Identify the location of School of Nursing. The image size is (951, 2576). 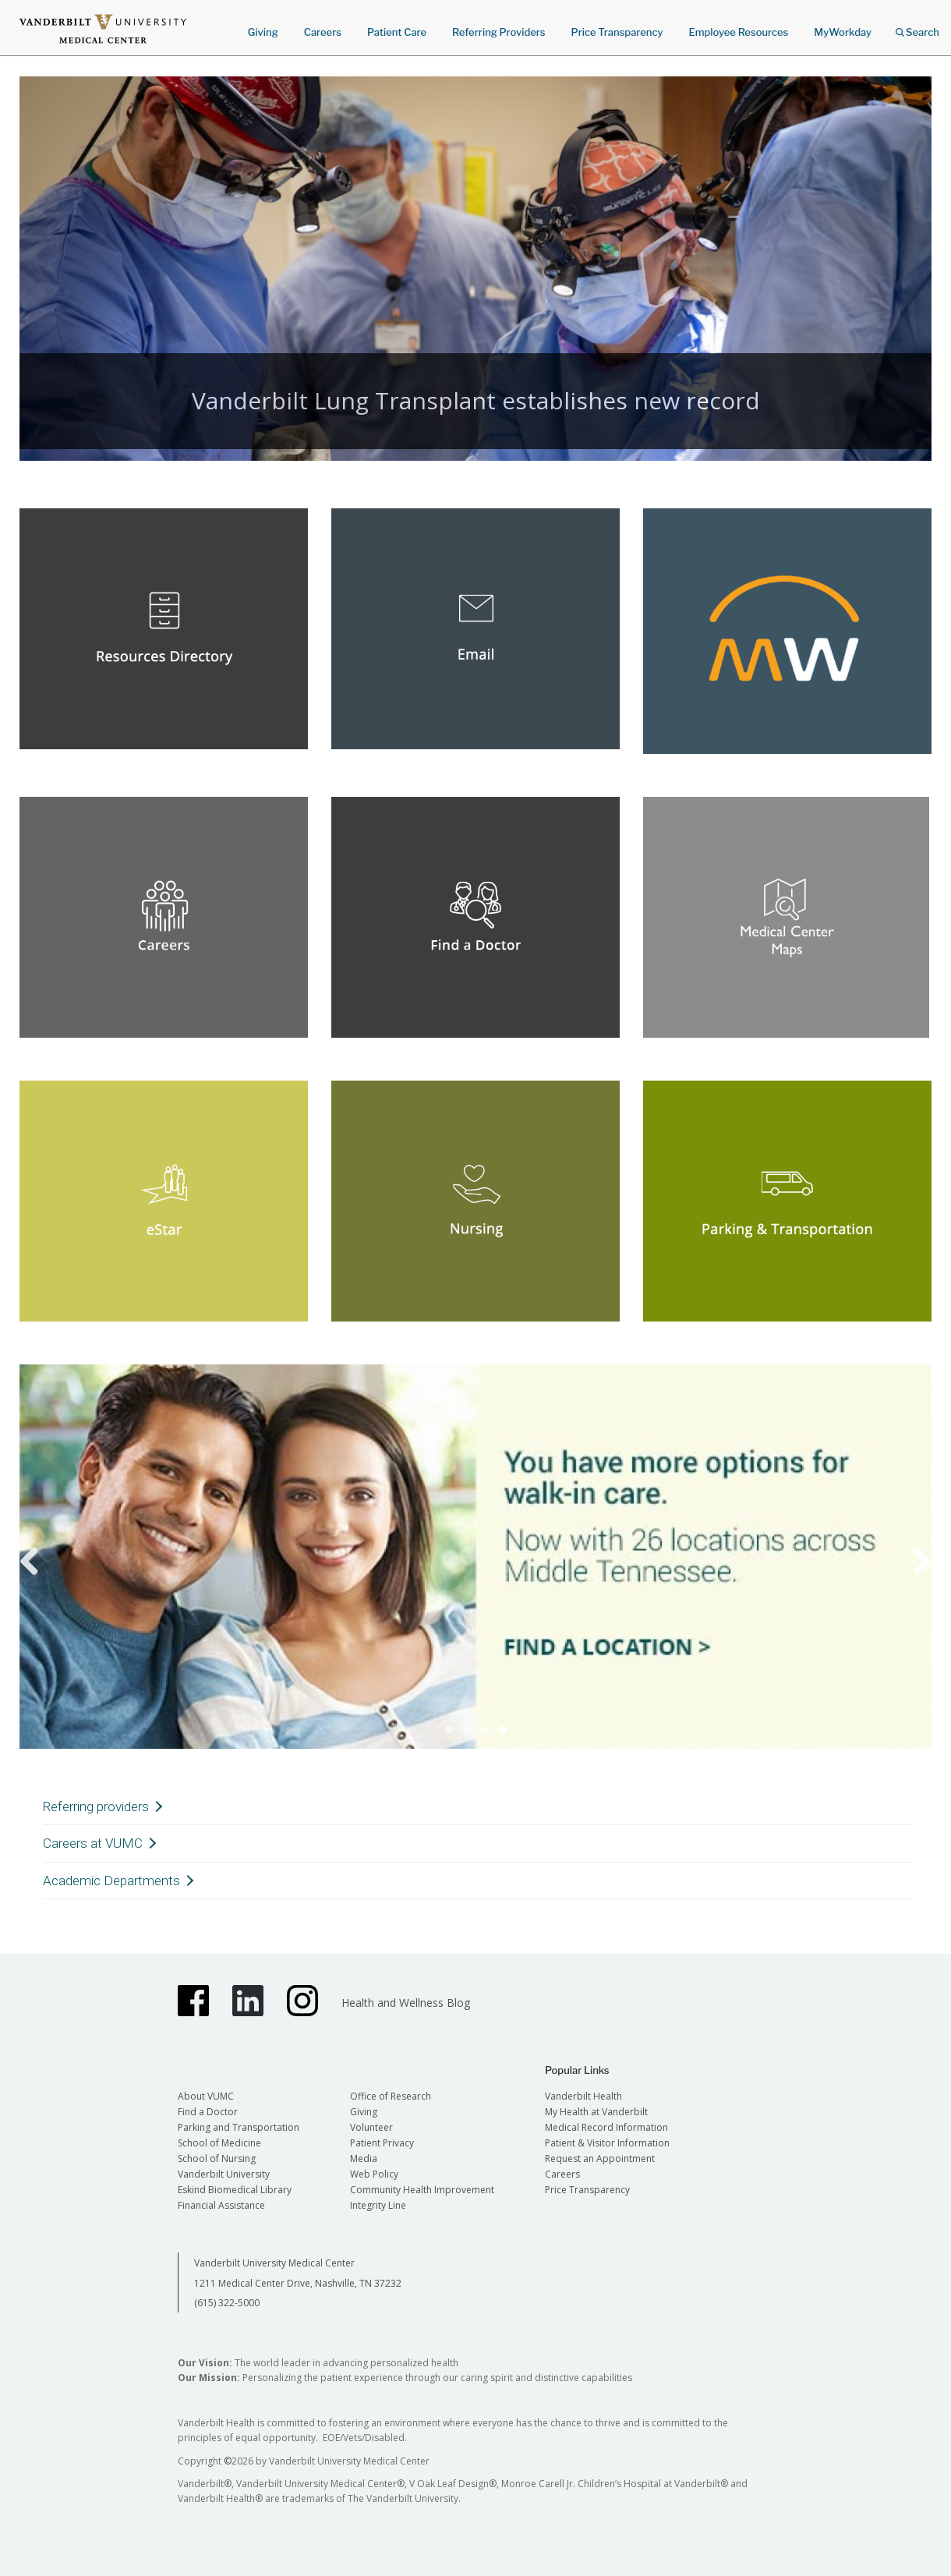
(217, 2158).